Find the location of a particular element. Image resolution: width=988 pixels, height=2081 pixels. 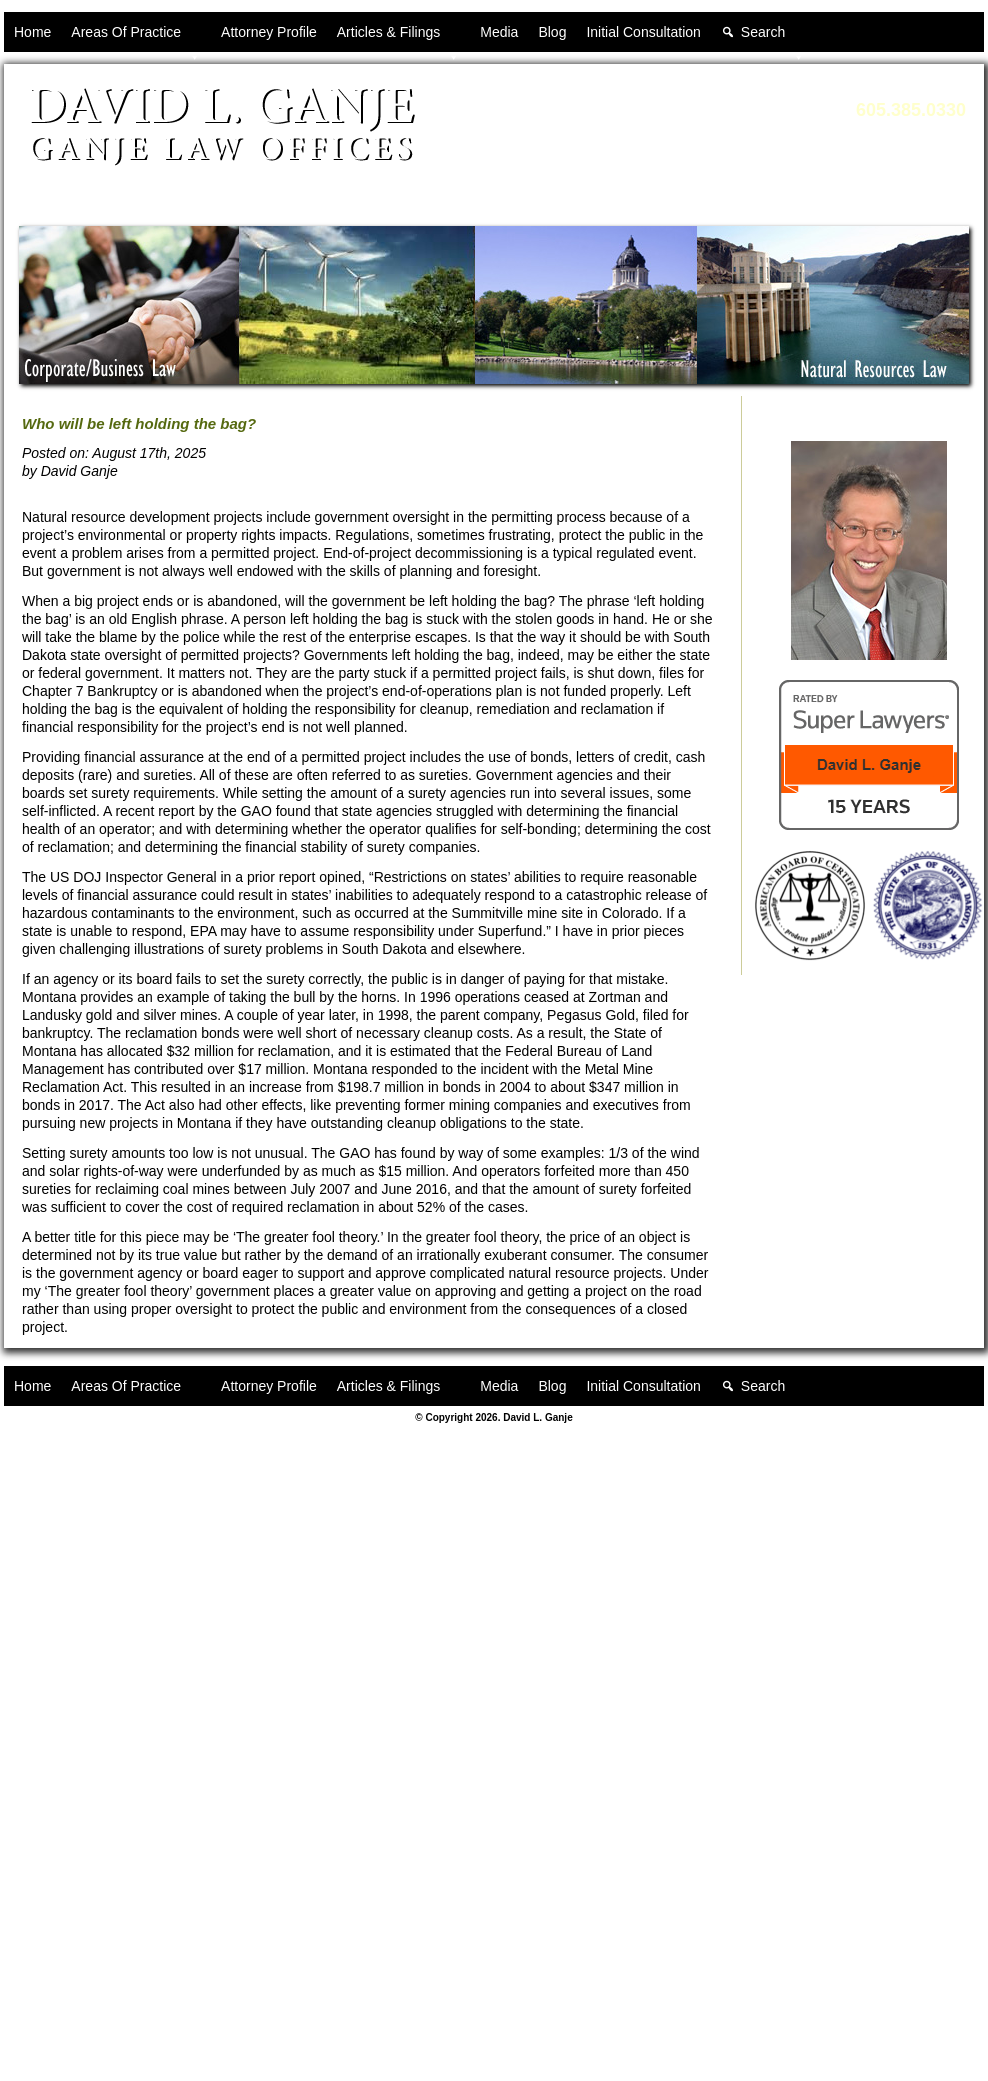

Areas Of Practice is located at coordinates (136, 38).